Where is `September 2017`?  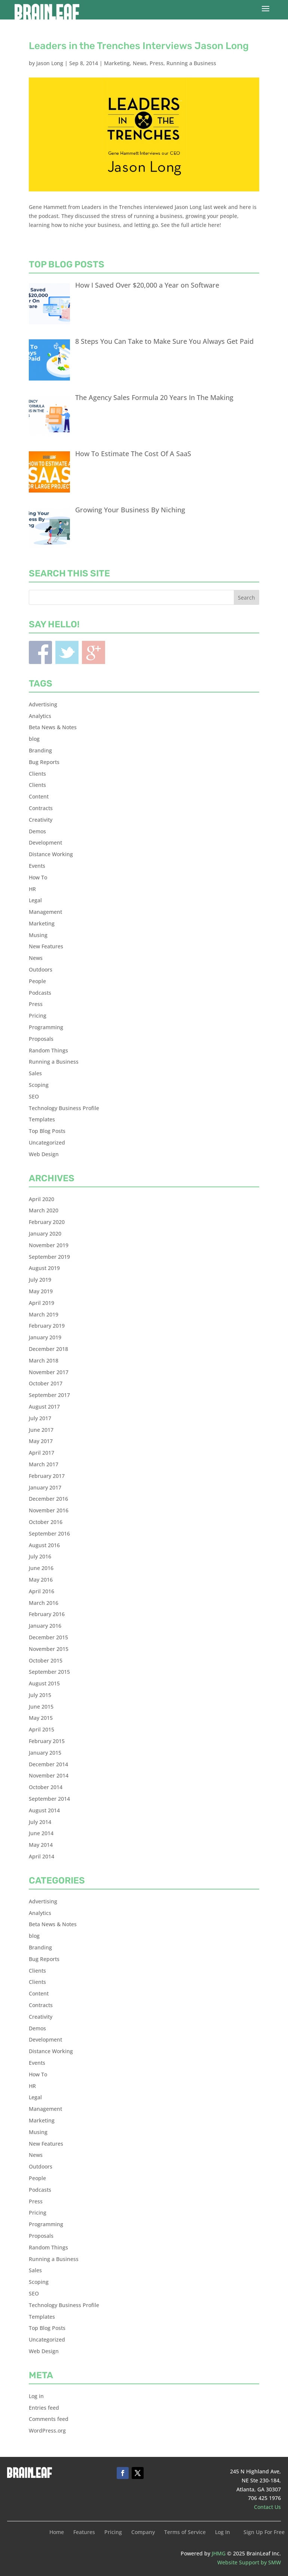
September 2017 is located at coordinates (49, 1394).